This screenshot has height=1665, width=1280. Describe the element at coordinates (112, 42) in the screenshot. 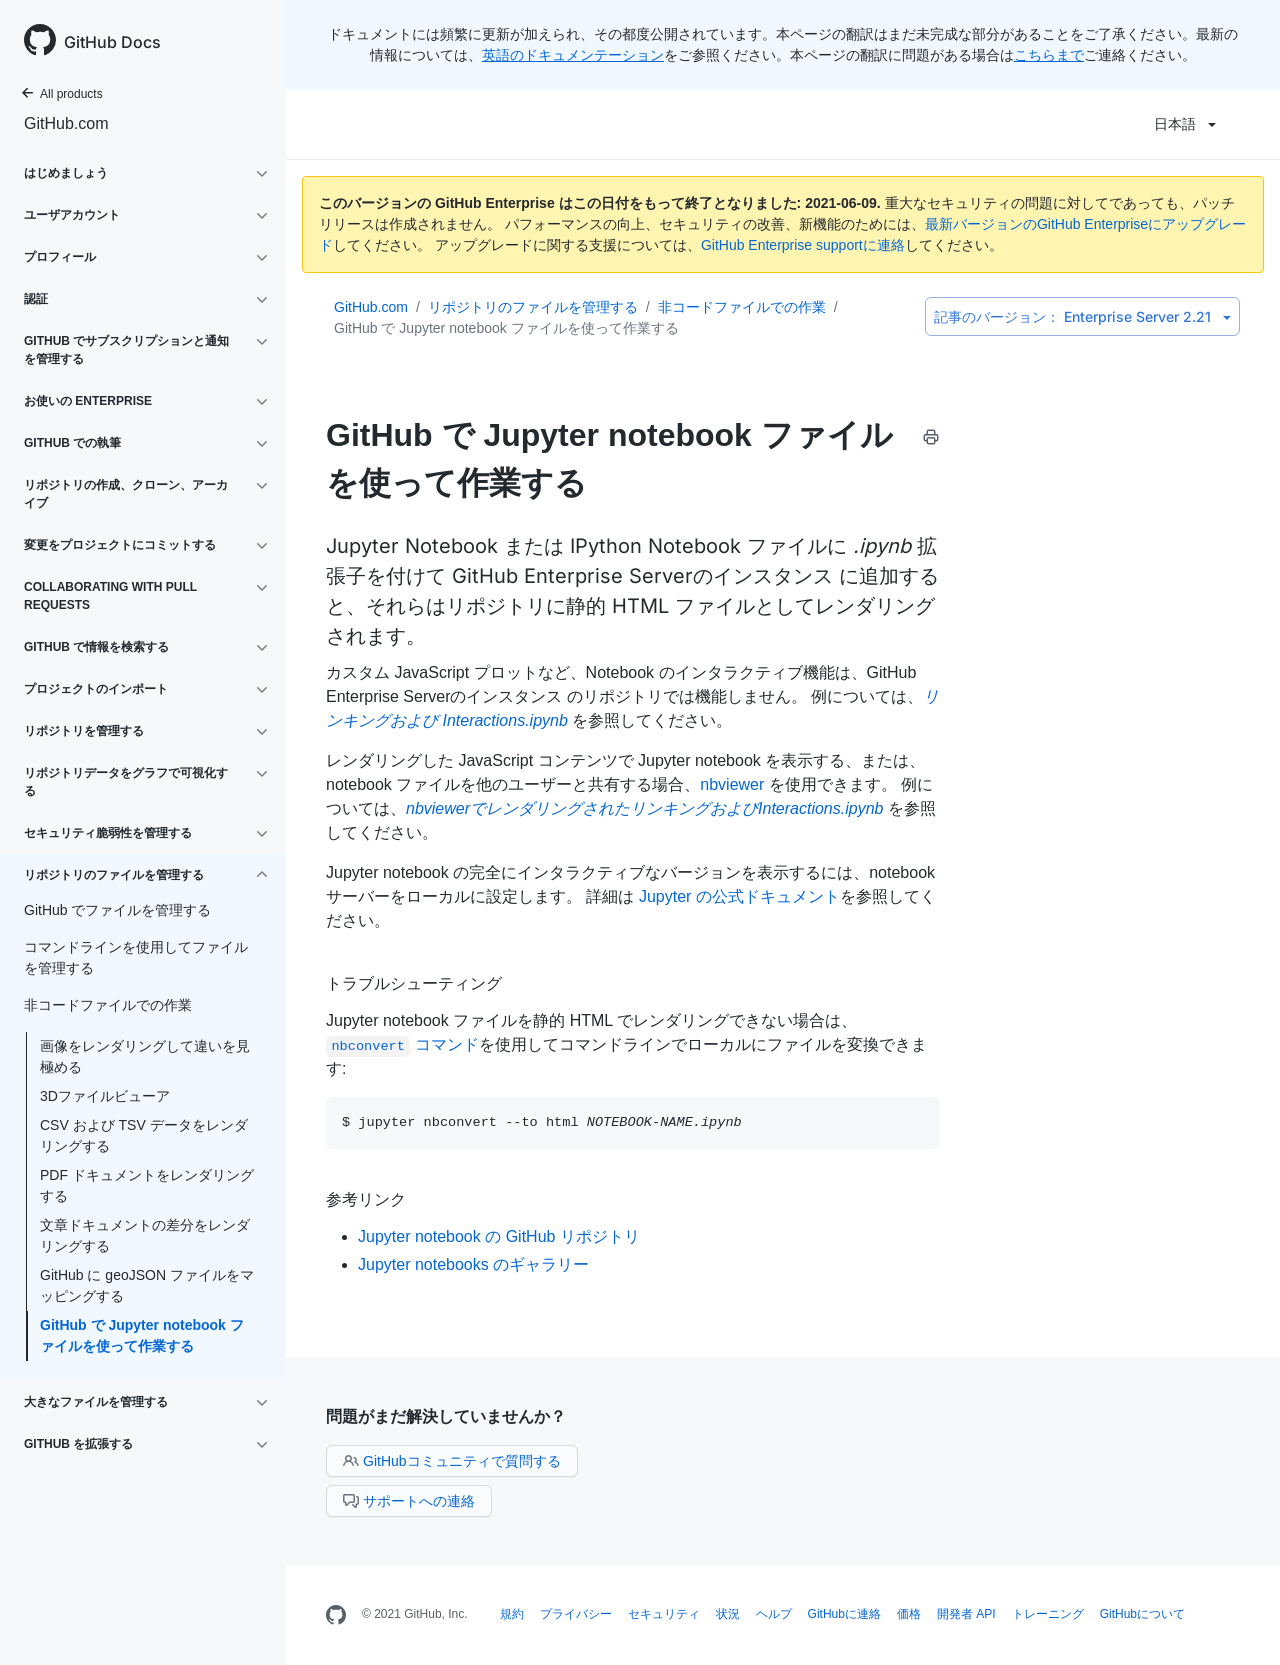

I see `GitHub Docs` at that location.